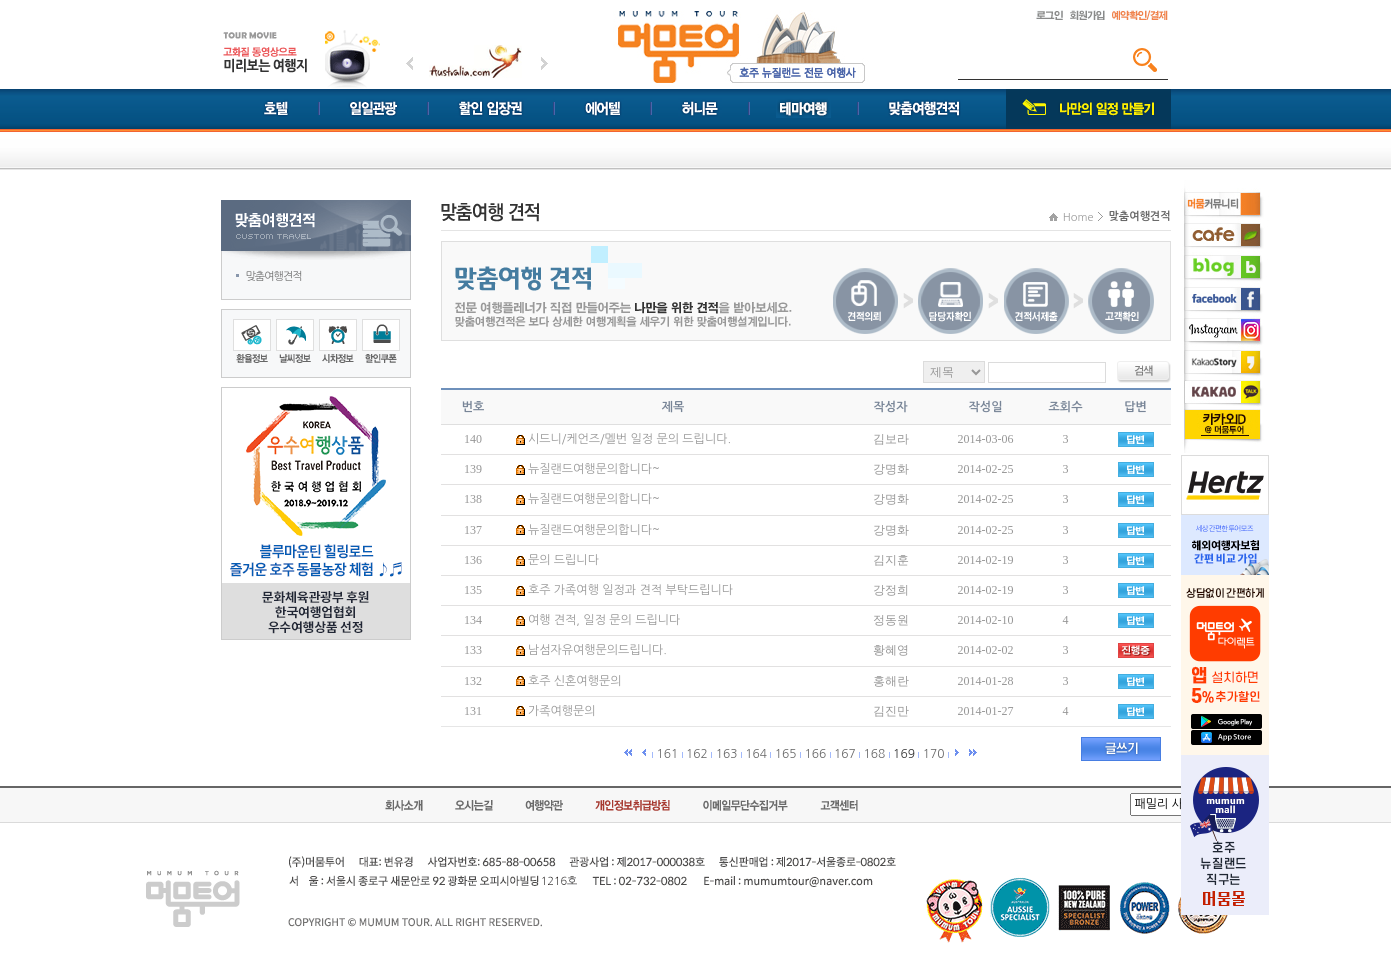 Image resolution: width=1391 pixels, height=960 pixels. Describe the element at coordinates (274, 276) in the screenshot. I see `맞춤여행견적` at that location.